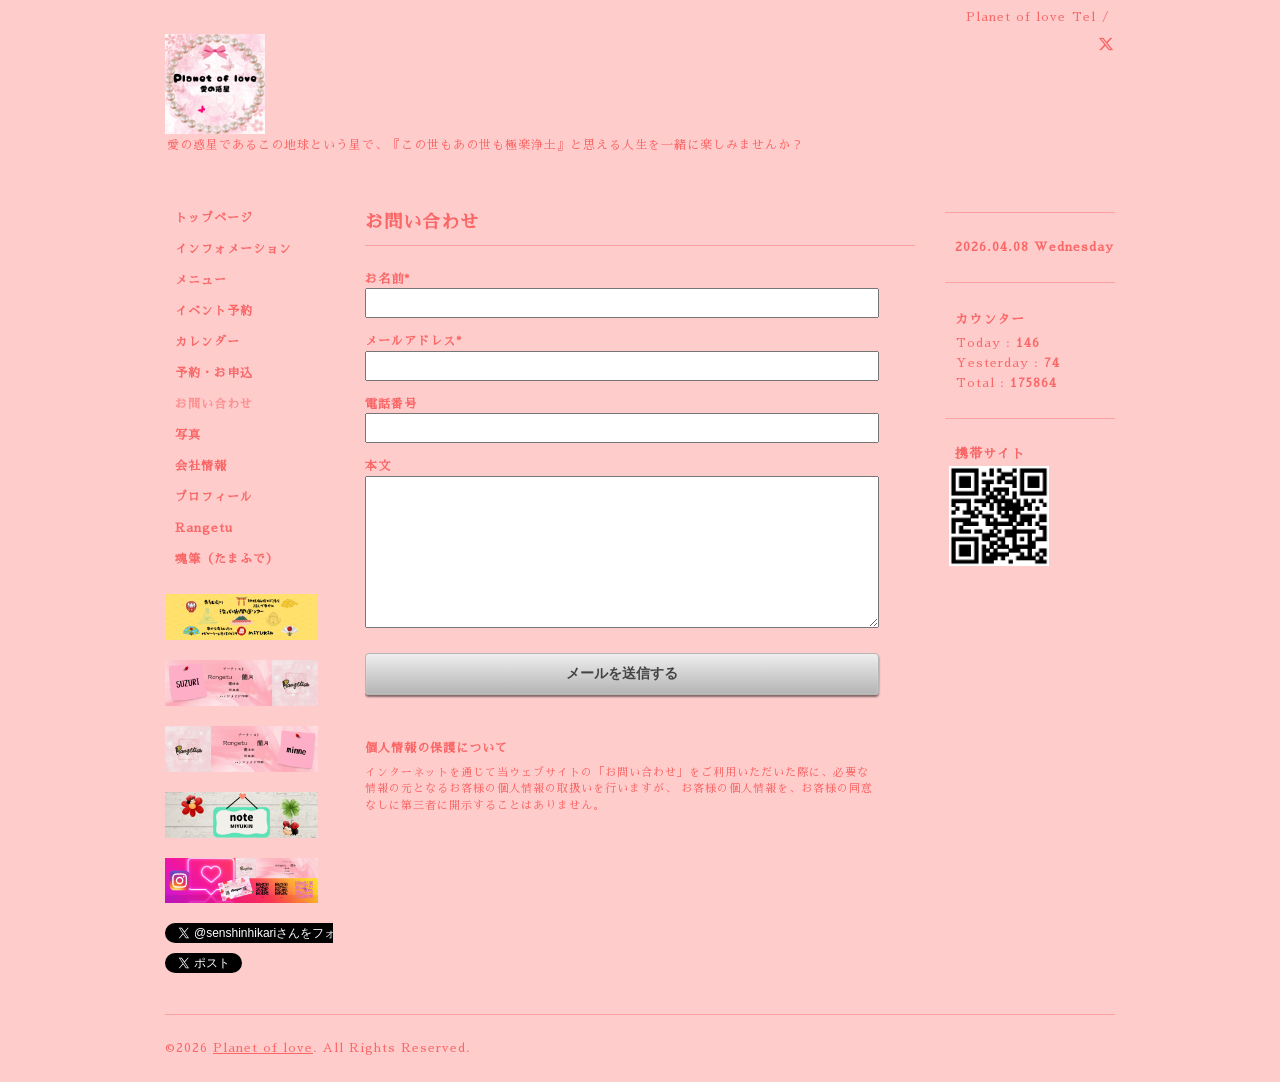  I want to click on 会社情報, so click(201, 466).